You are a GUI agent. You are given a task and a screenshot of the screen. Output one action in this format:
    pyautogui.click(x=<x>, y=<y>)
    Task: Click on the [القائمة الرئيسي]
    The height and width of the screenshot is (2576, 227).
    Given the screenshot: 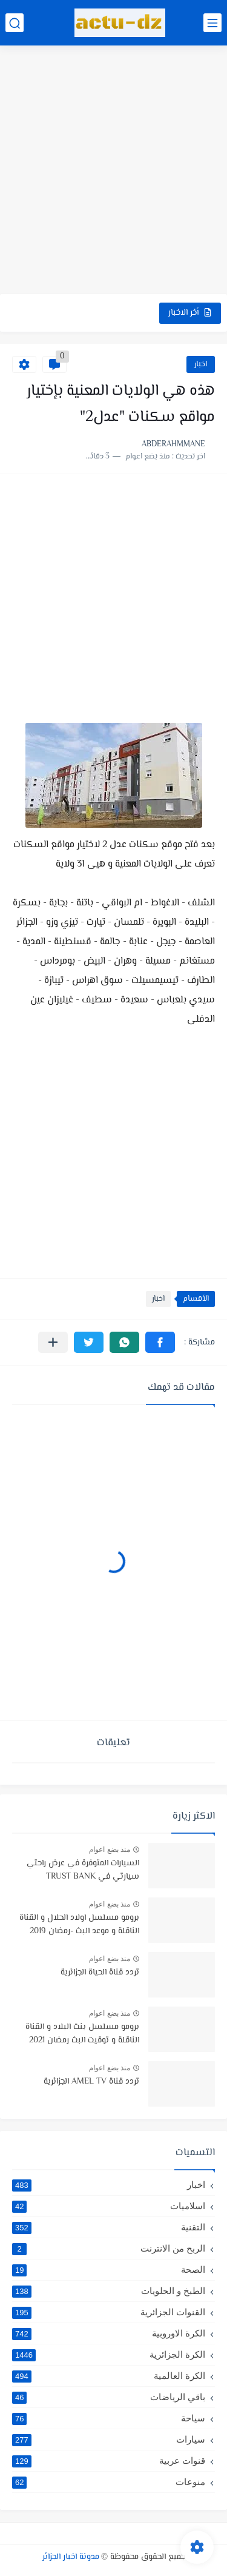 What is the action you would take?
    pyautogui.click(x=212, y=22)
    